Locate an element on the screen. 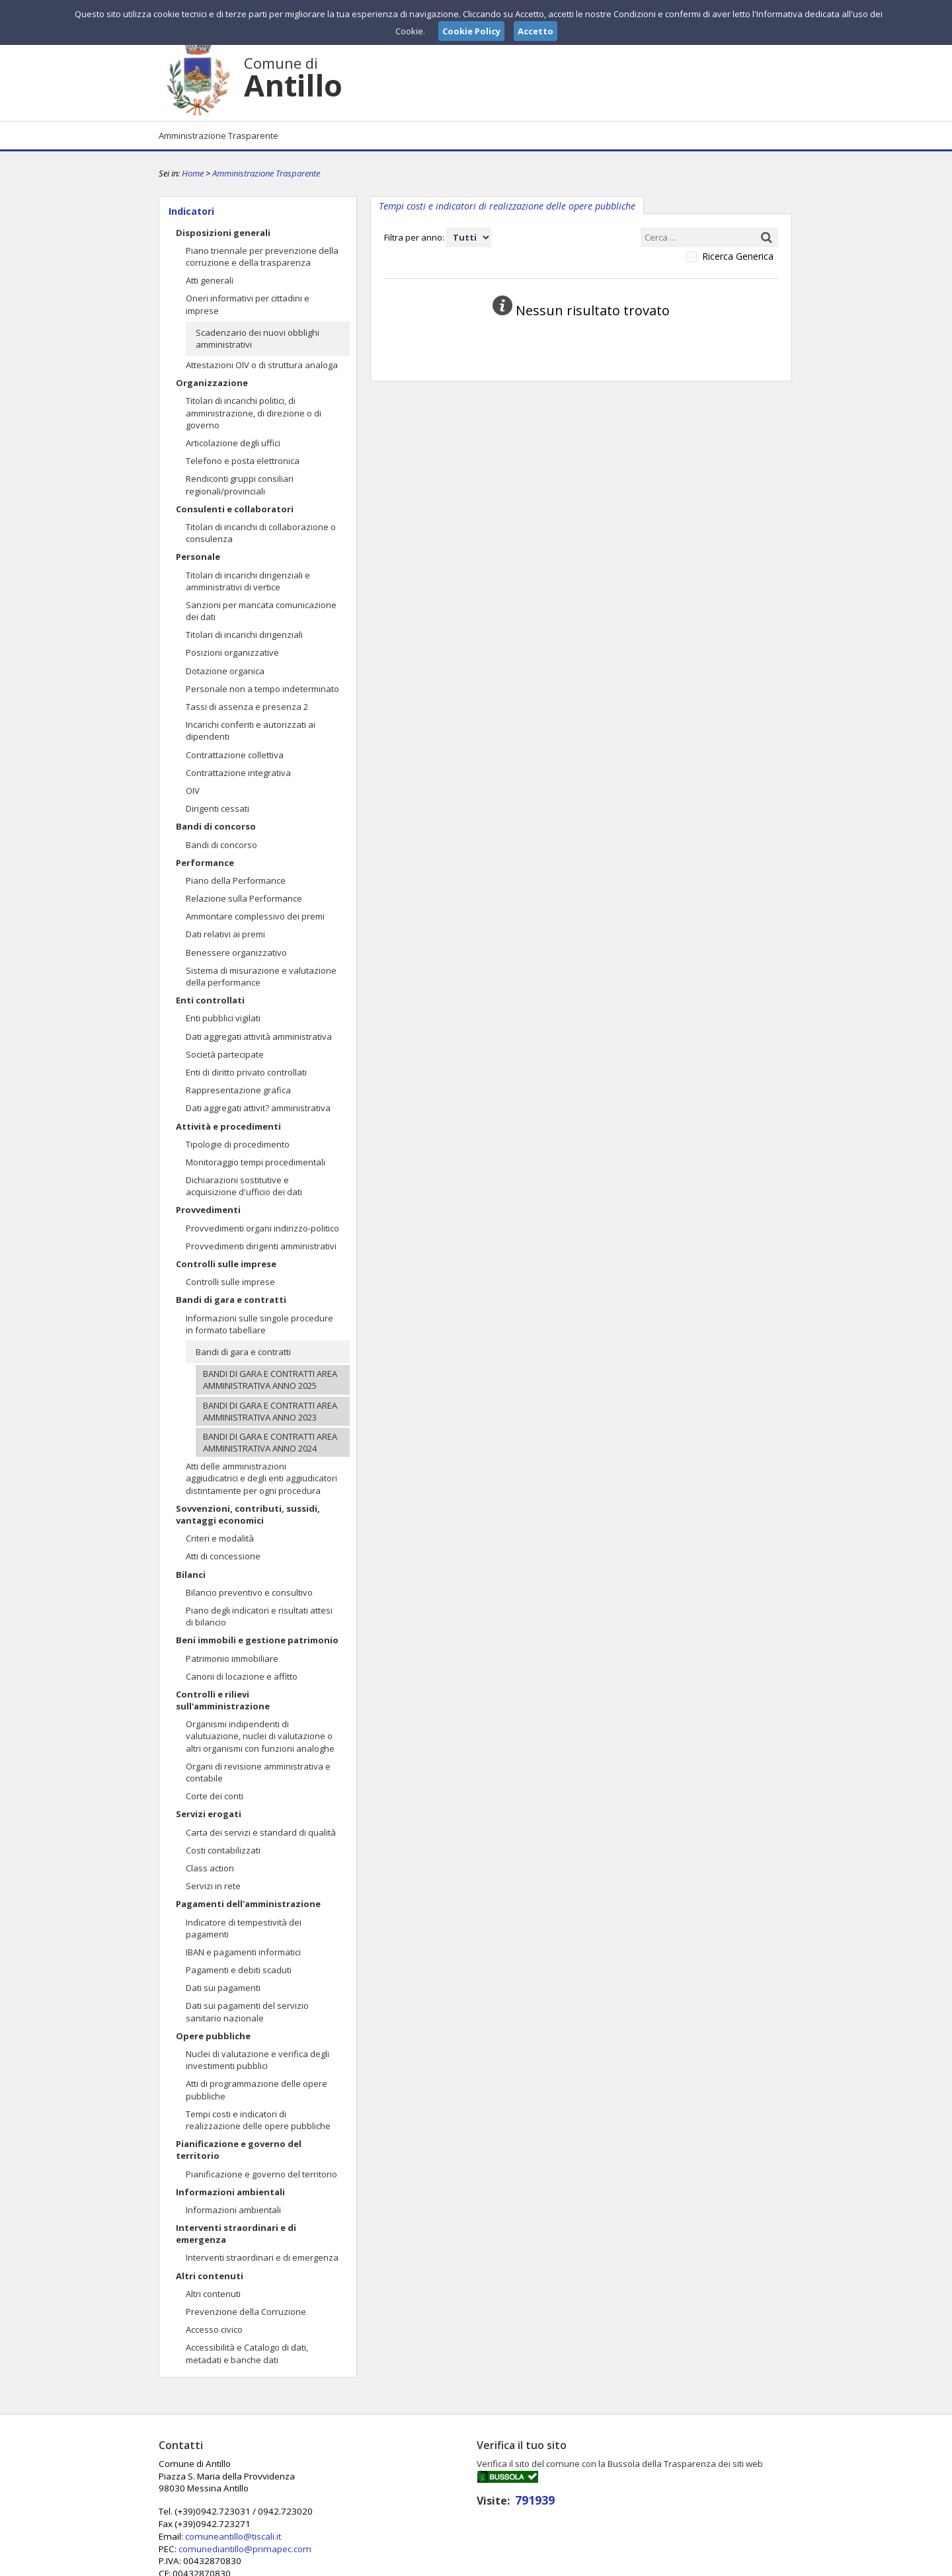 The height and width of the screenshot is (2576, 952). Note Legali is located at coordinates (664, 2564).